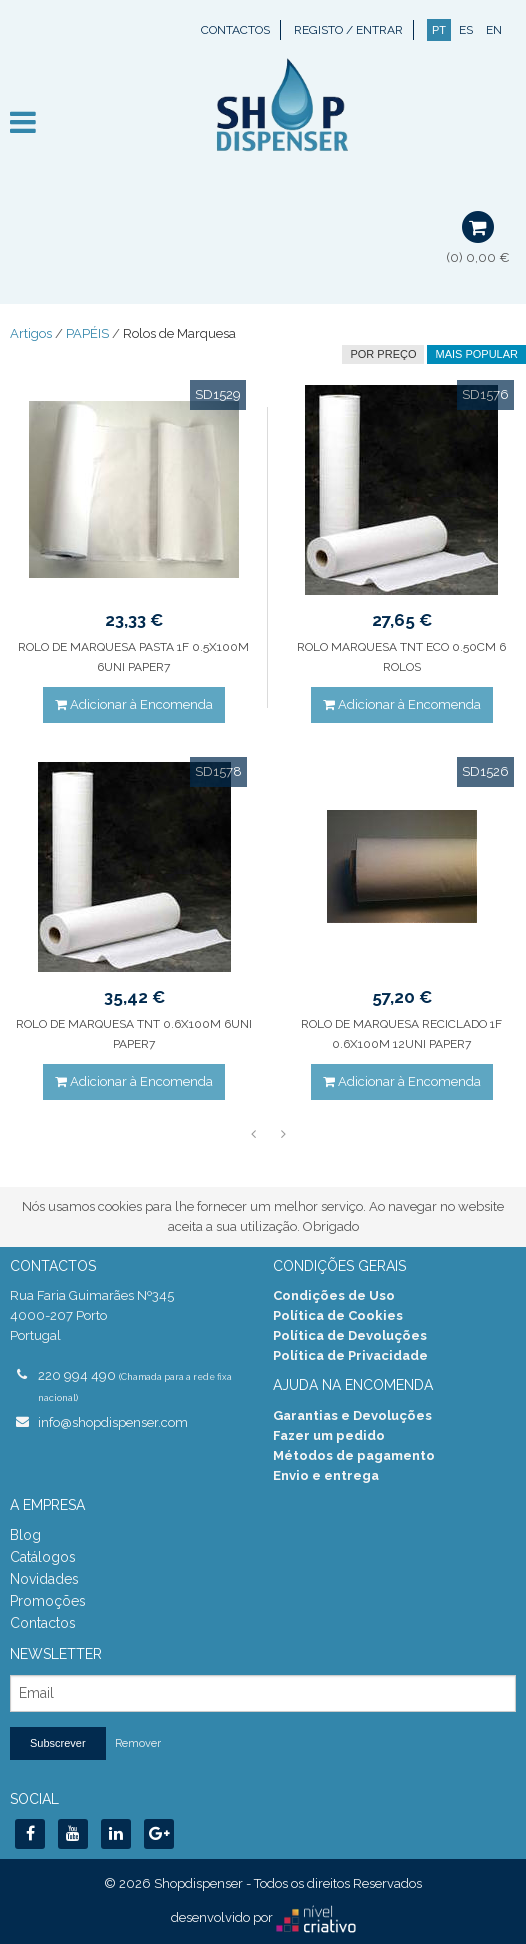 The image size is (526, 1944). What do you see at coordinates (31, 333) in the screenshot?
I see `Artigos` at bounding box center [31, 333].